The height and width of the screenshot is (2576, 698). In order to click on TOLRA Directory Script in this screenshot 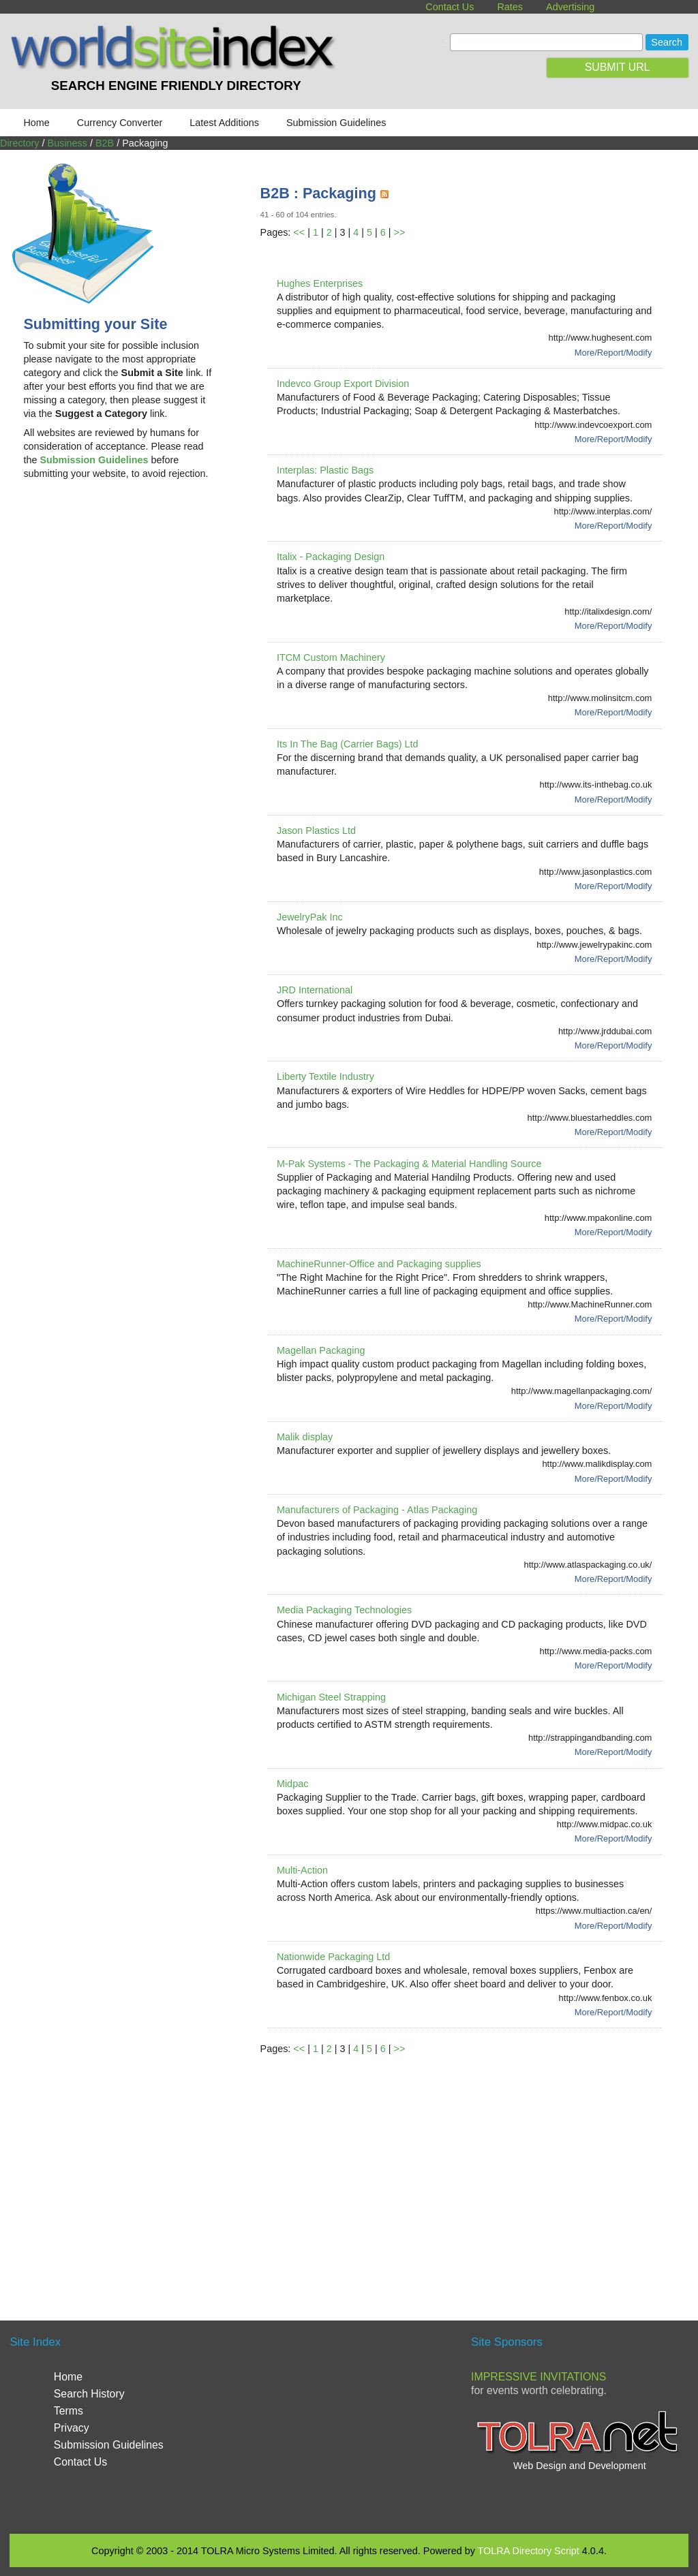, I will do `click(528, 2550)`.